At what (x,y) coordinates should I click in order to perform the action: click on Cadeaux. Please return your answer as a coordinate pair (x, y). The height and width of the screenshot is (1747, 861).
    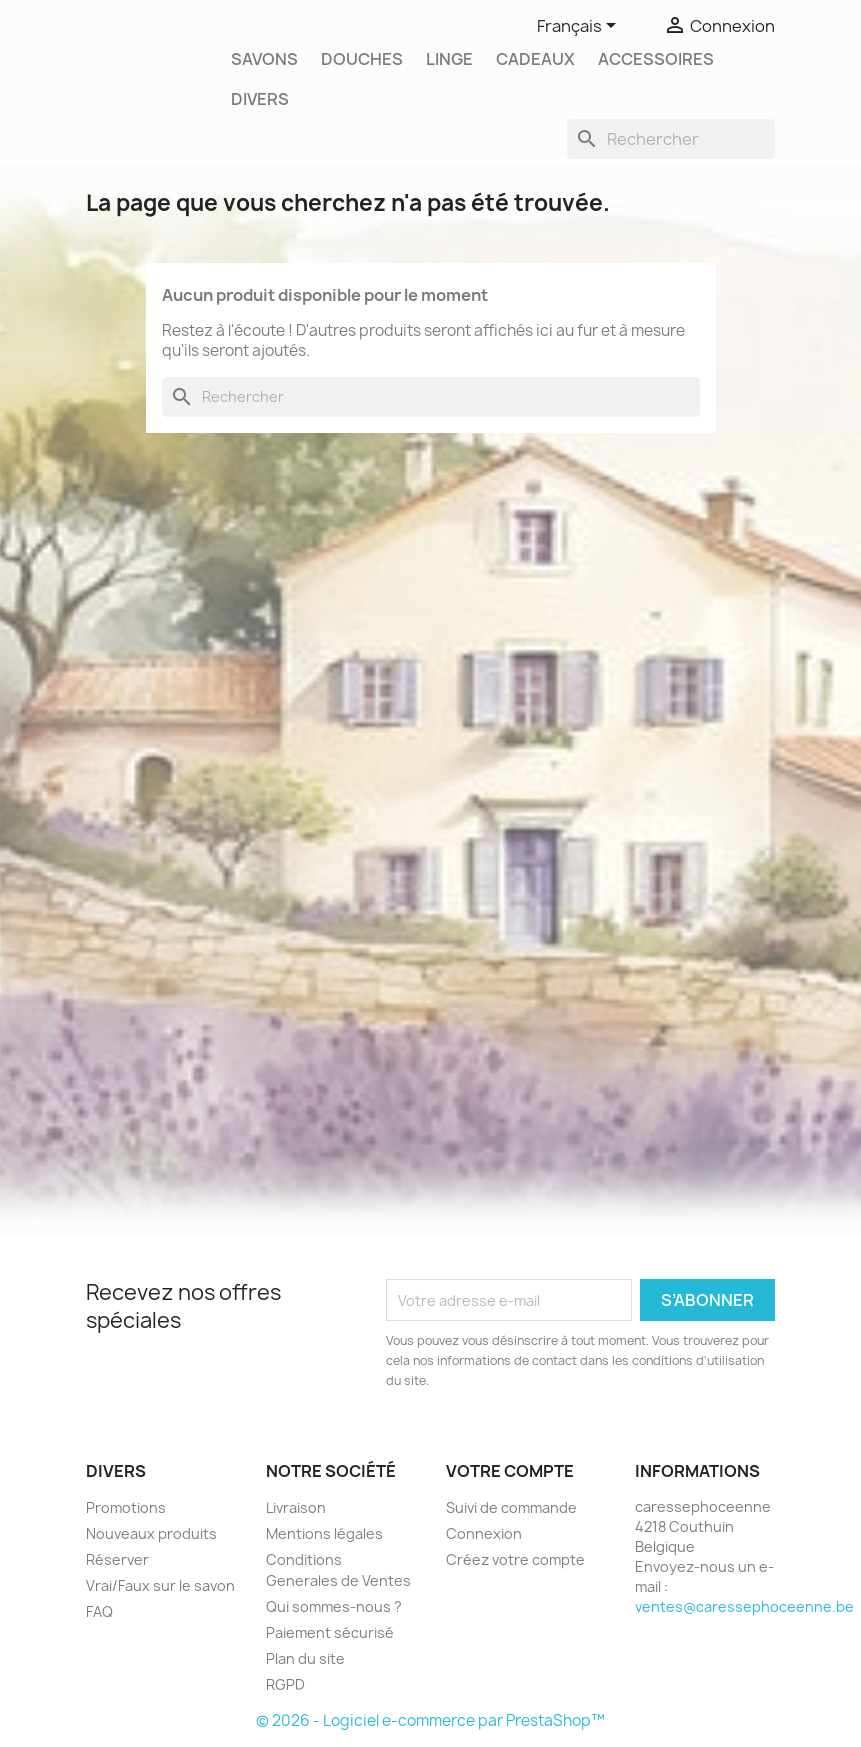
    Looking at the image, I should click on (535, 59).